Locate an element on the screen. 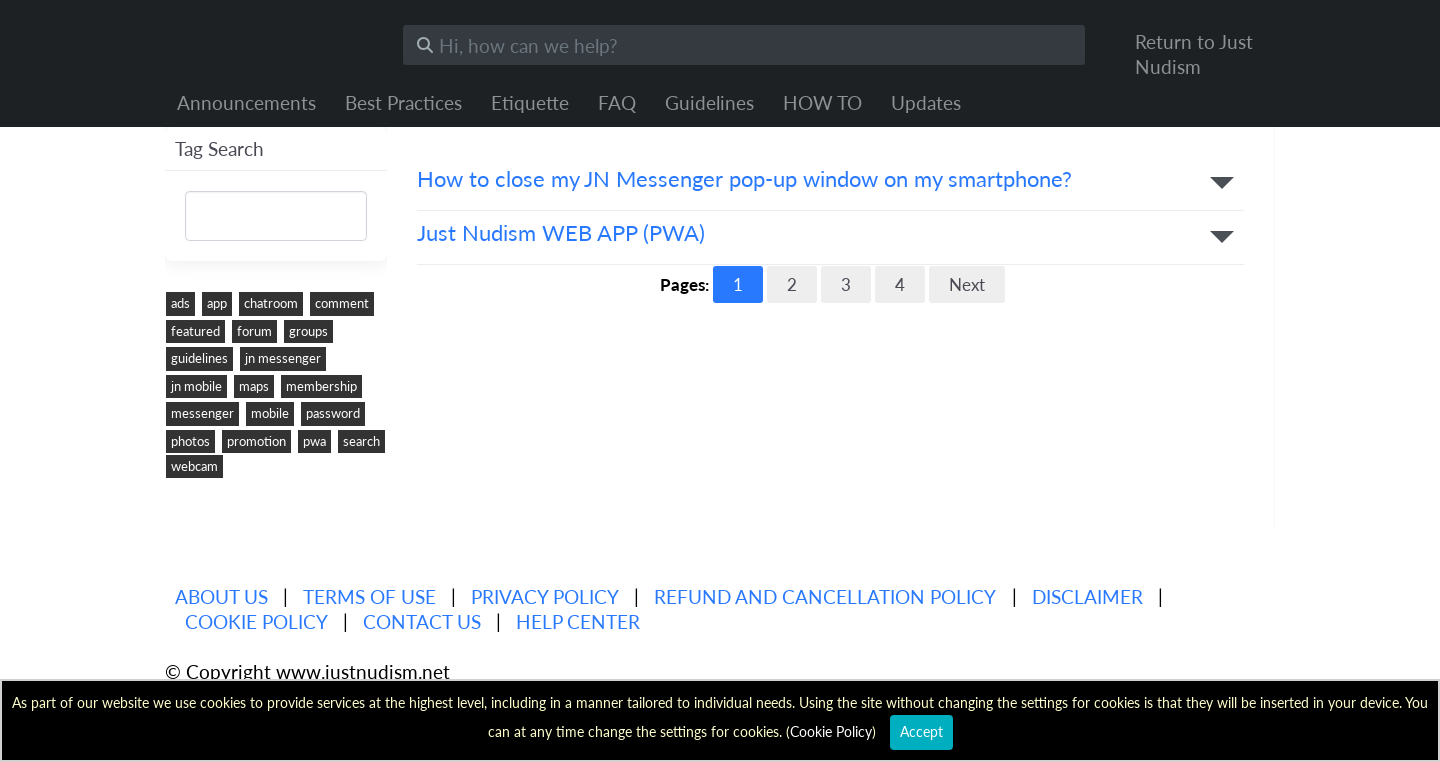 Image resolution: width=1440 pixels, height=762 pixels. Return to Just Nudism is located at coordinates (1194, 54).